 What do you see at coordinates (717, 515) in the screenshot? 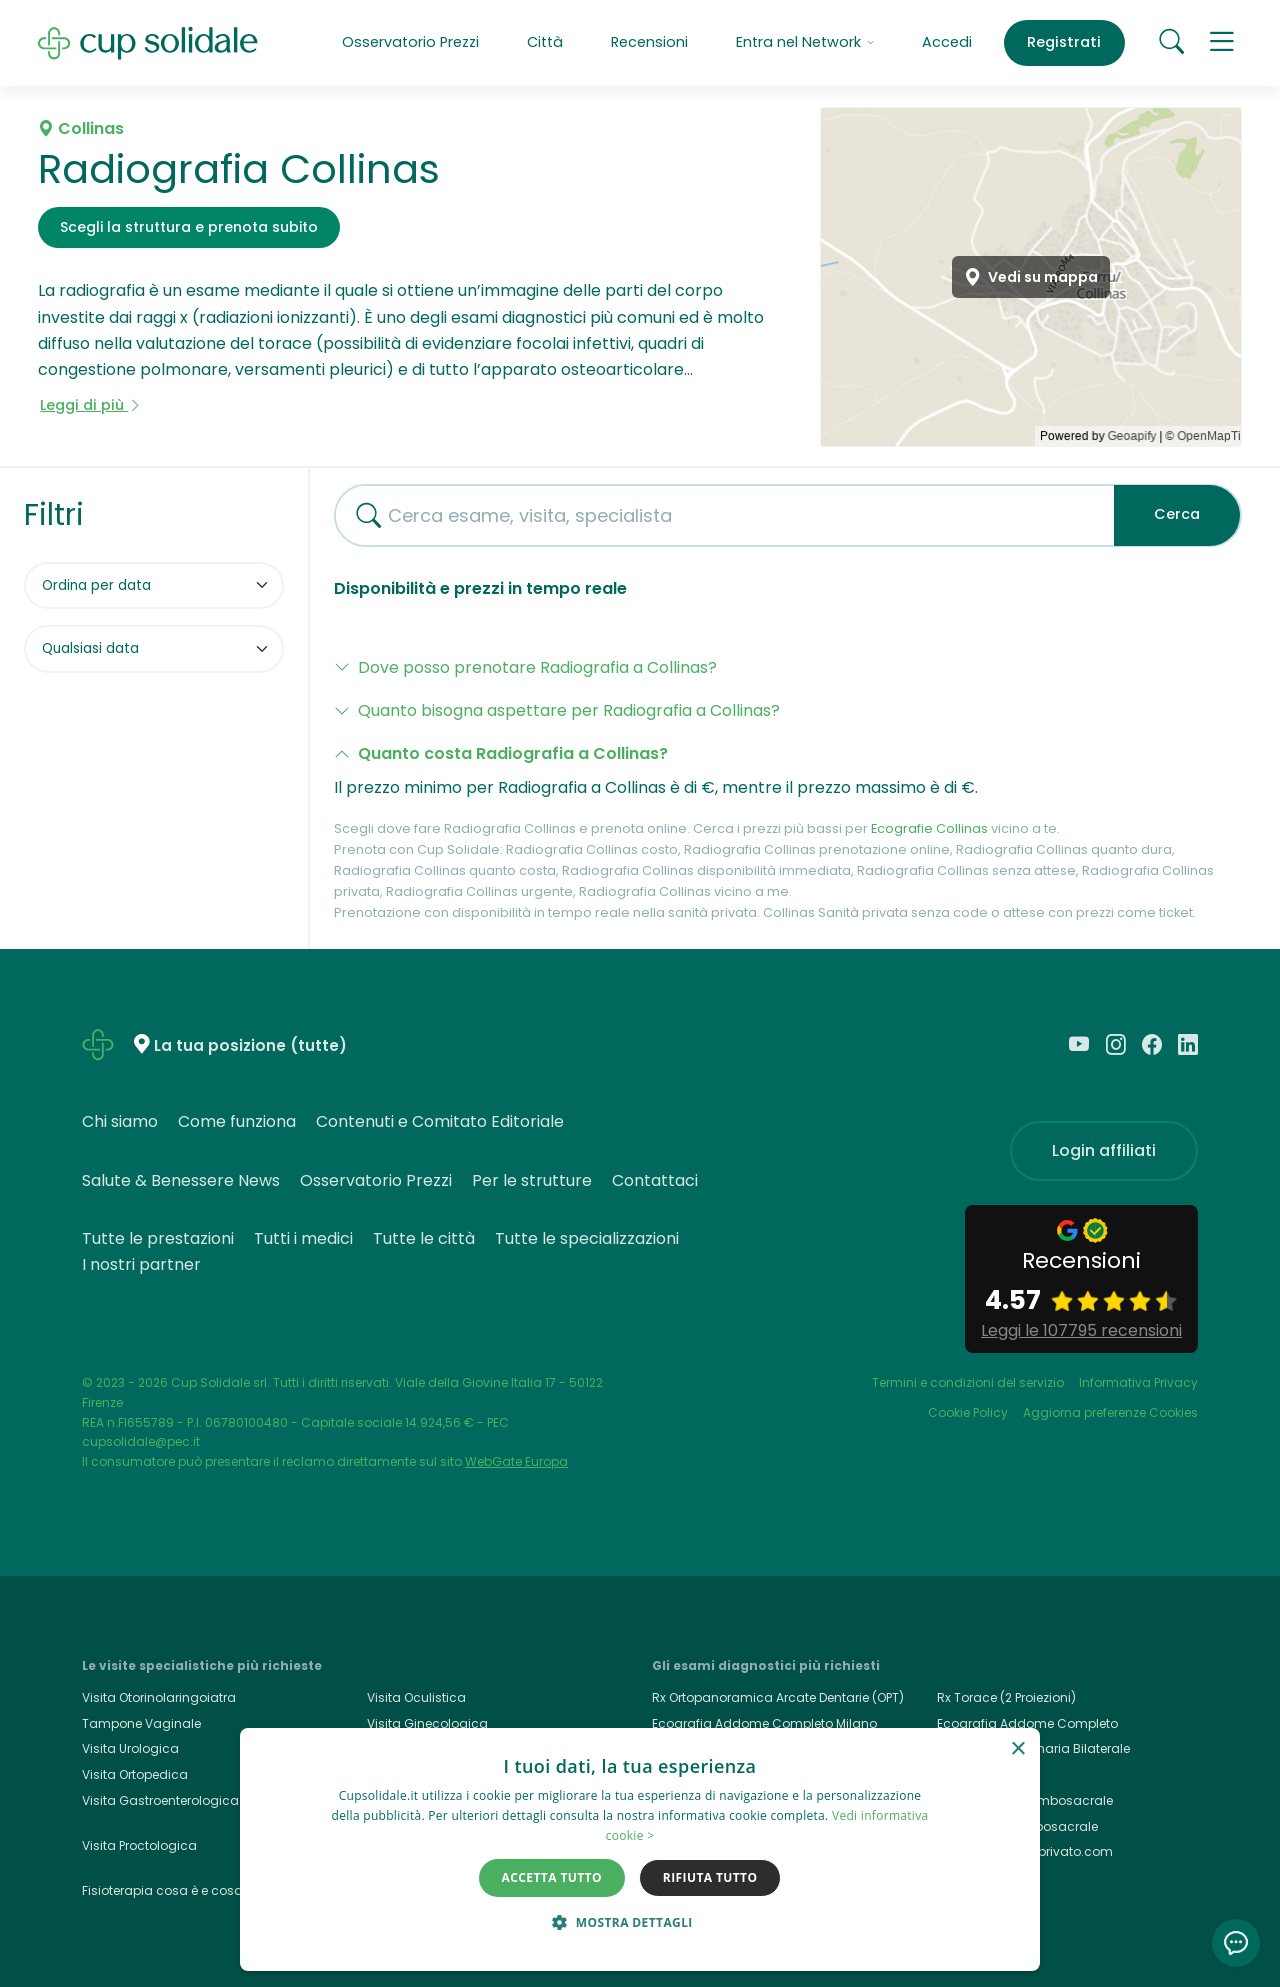
I see `[combobox]` at bounding box center [717, 515].